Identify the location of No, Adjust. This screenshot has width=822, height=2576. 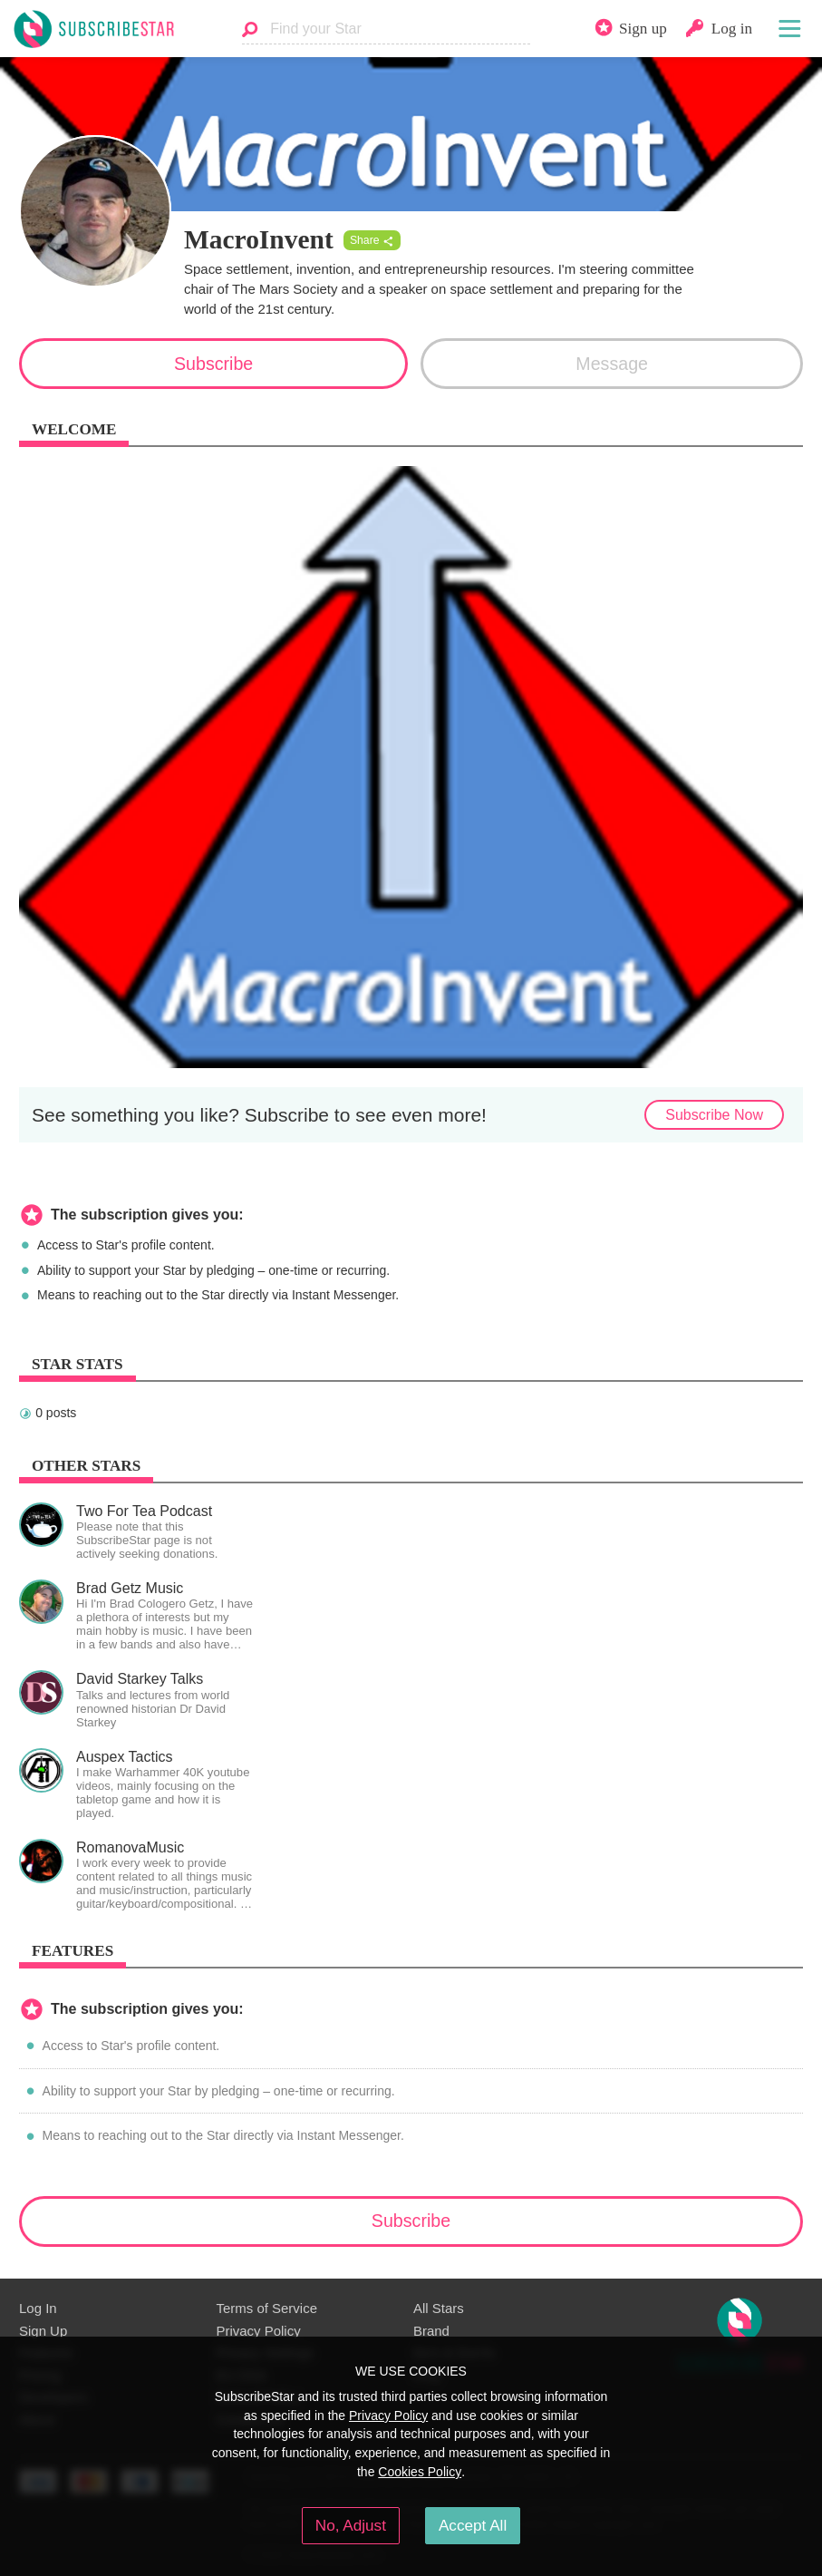
(350, 2525).